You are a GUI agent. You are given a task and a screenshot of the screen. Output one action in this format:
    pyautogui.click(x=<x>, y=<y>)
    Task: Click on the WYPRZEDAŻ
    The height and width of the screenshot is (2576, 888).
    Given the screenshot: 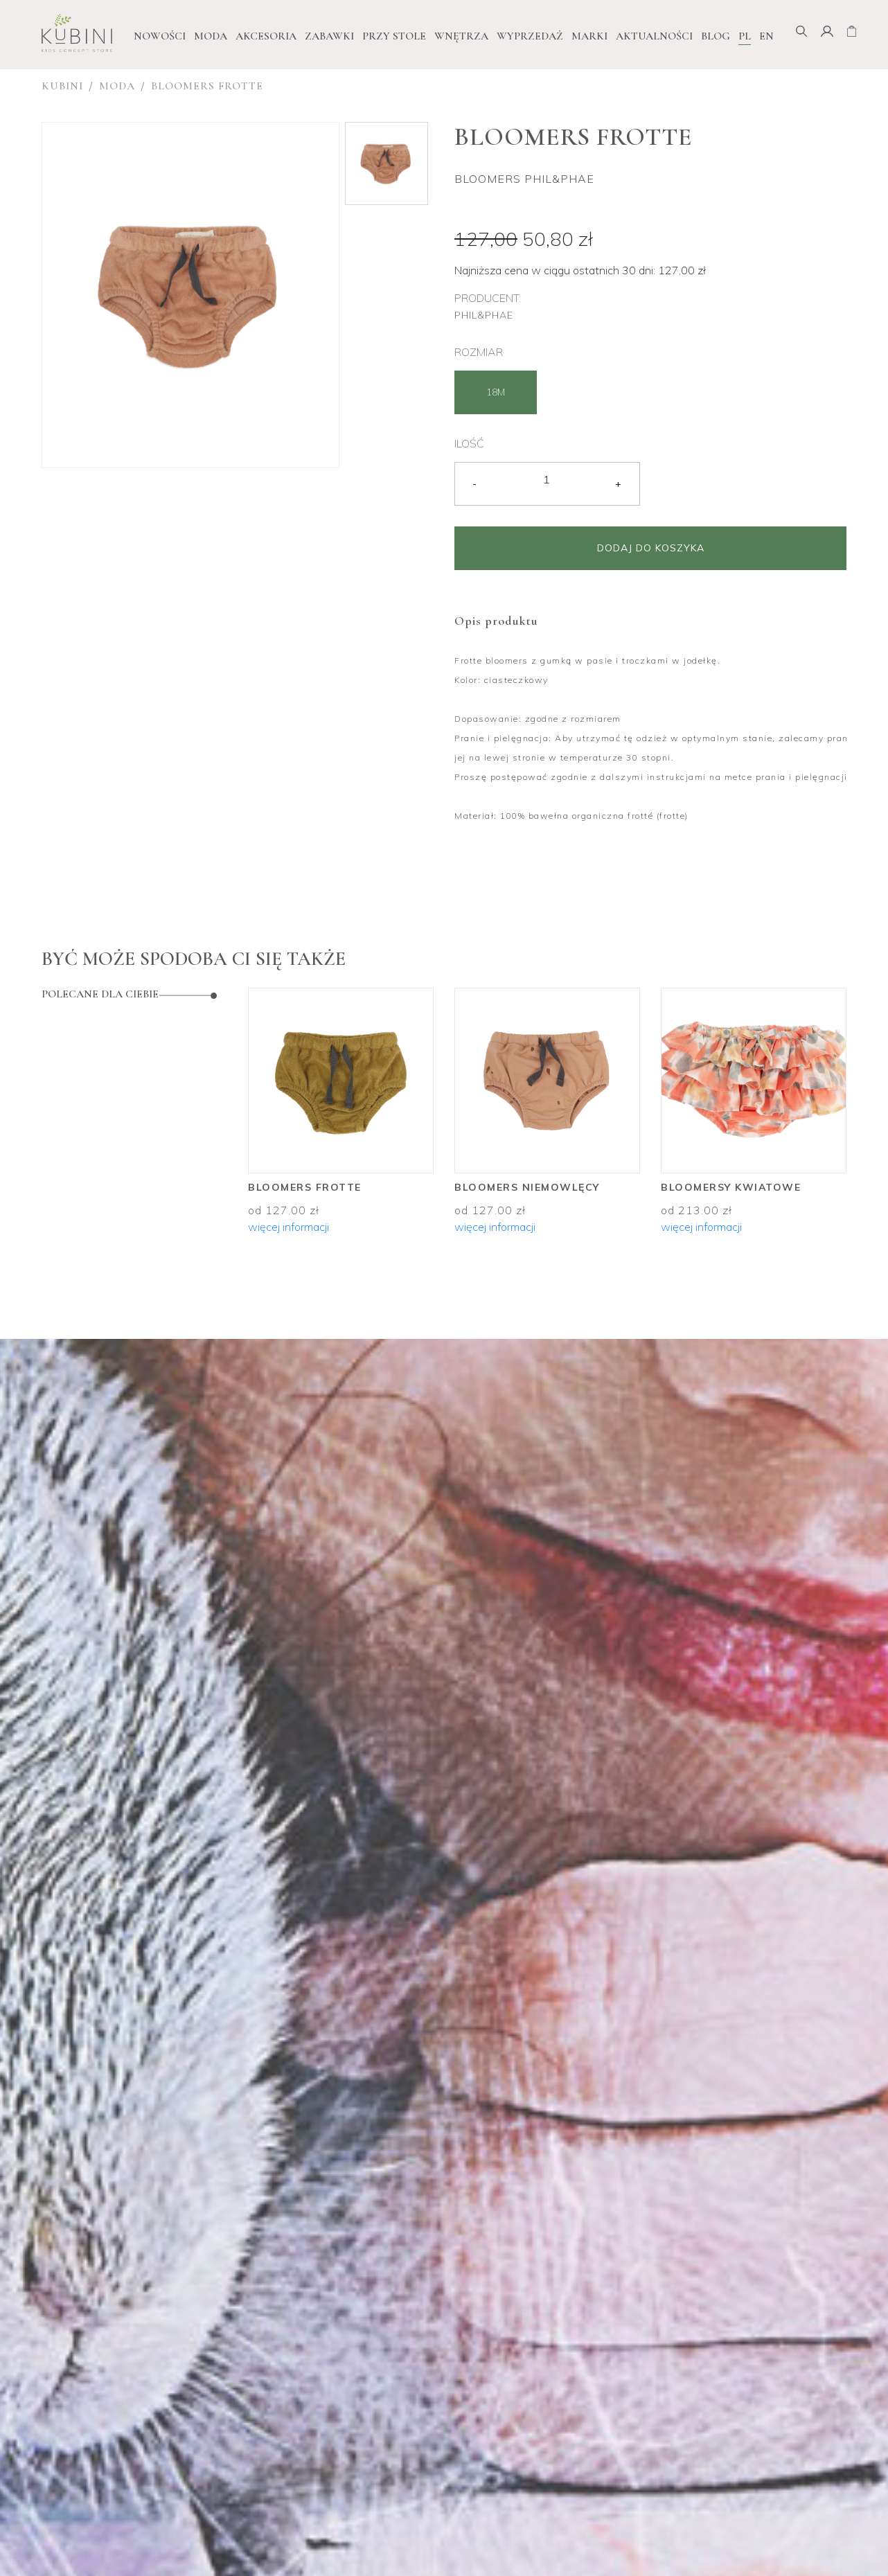 What is the action you would take?
    pyautogui.click(x=530, y=36)
    